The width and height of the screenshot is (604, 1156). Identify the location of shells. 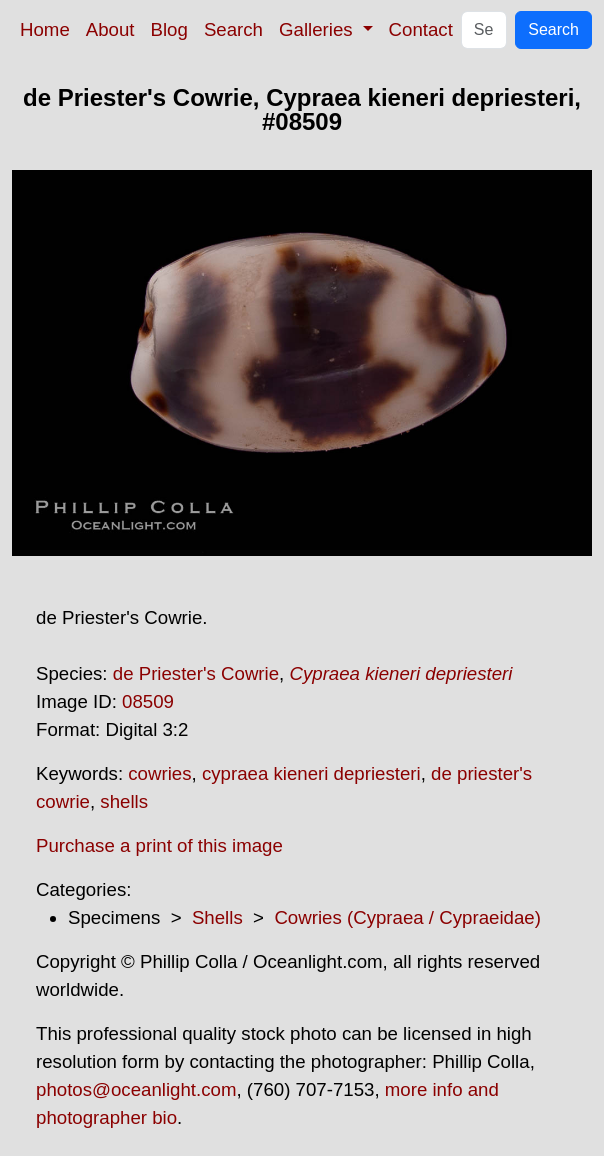
(124, 801).